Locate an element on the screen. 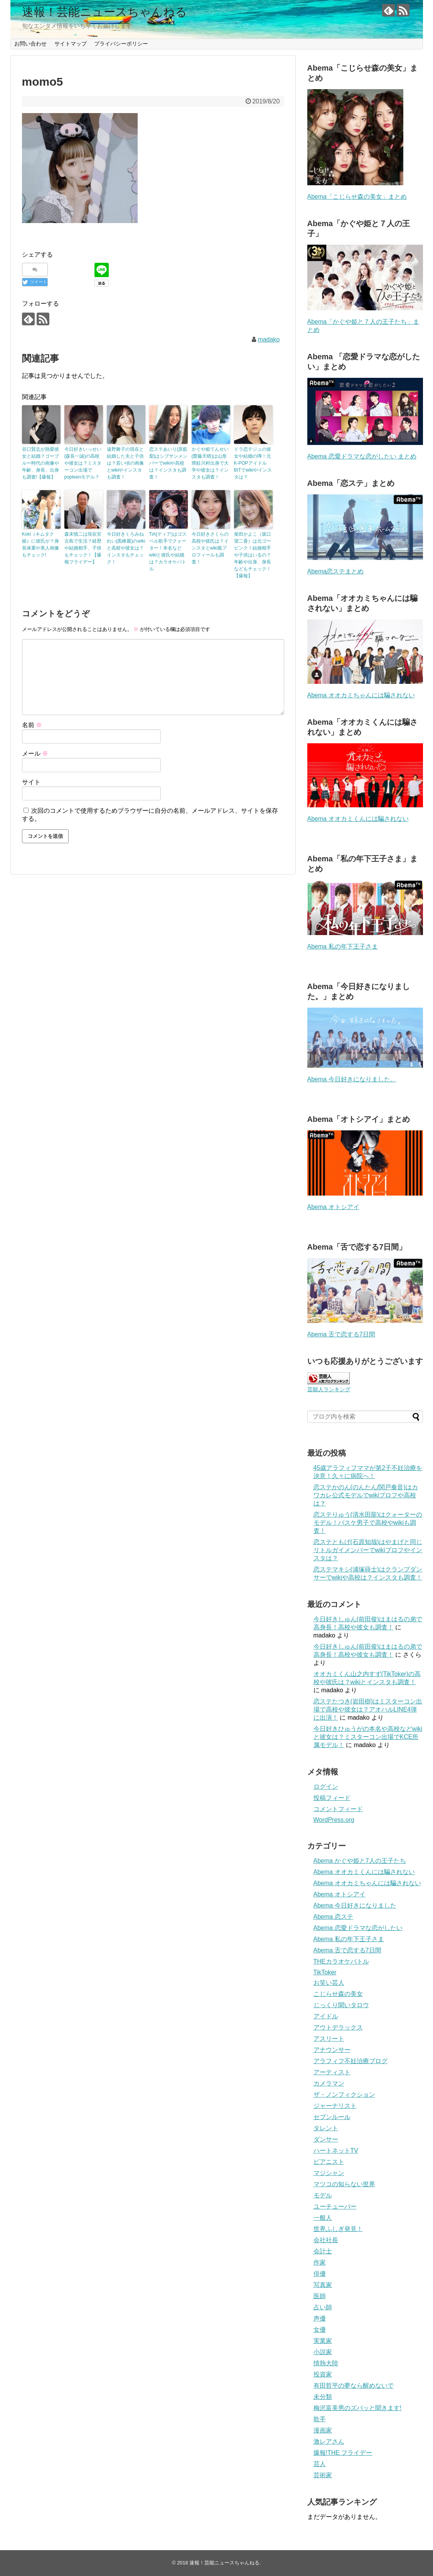 The width and height of the screenshot is (433, 2576). サイトマップ is located at coordinates (70, 44).